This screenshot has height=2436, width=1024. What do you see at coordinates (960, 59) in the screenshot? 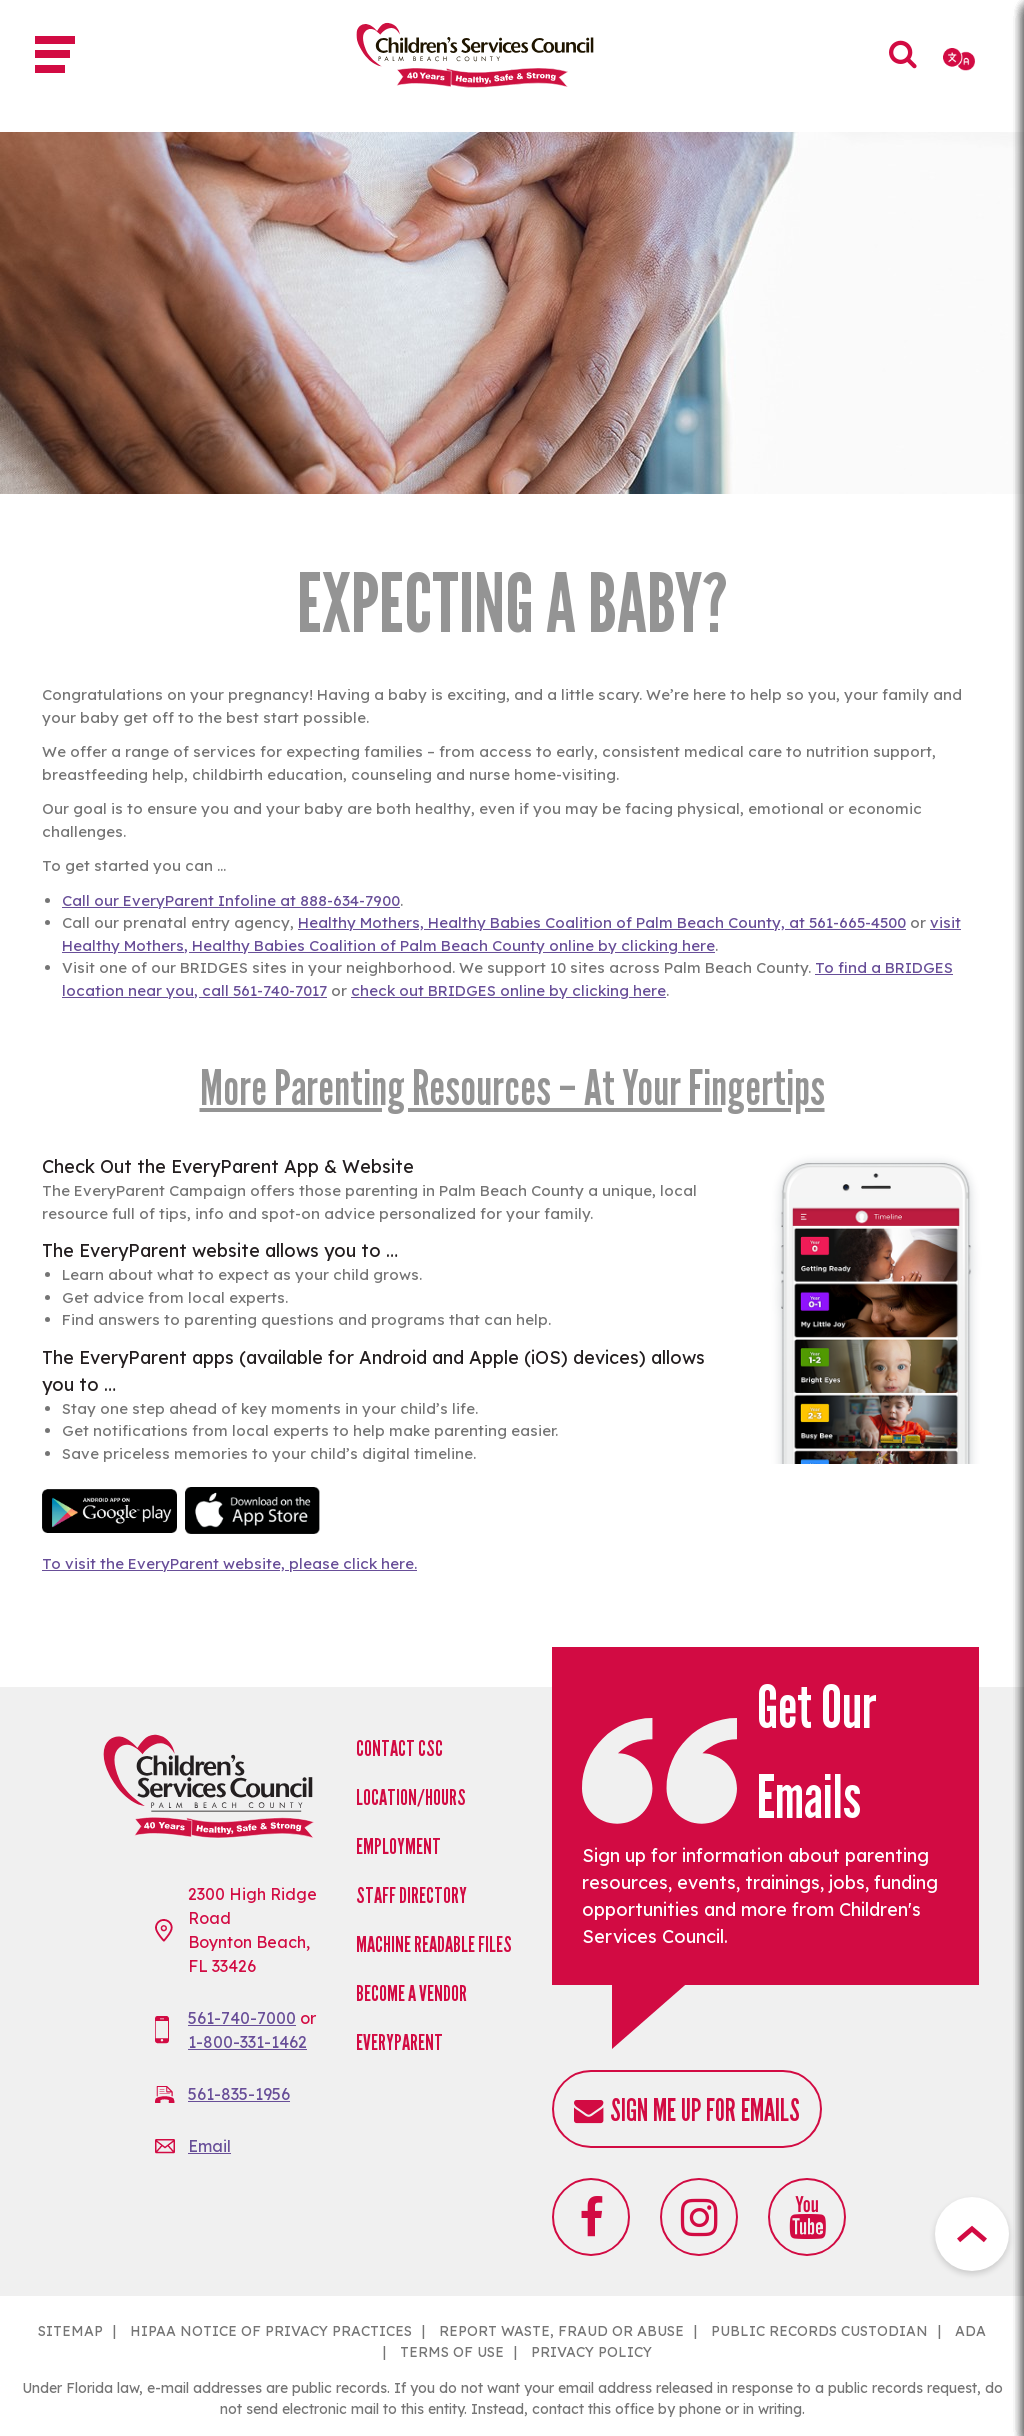
I see `[Select Language]` at bounding box center [960, 59].